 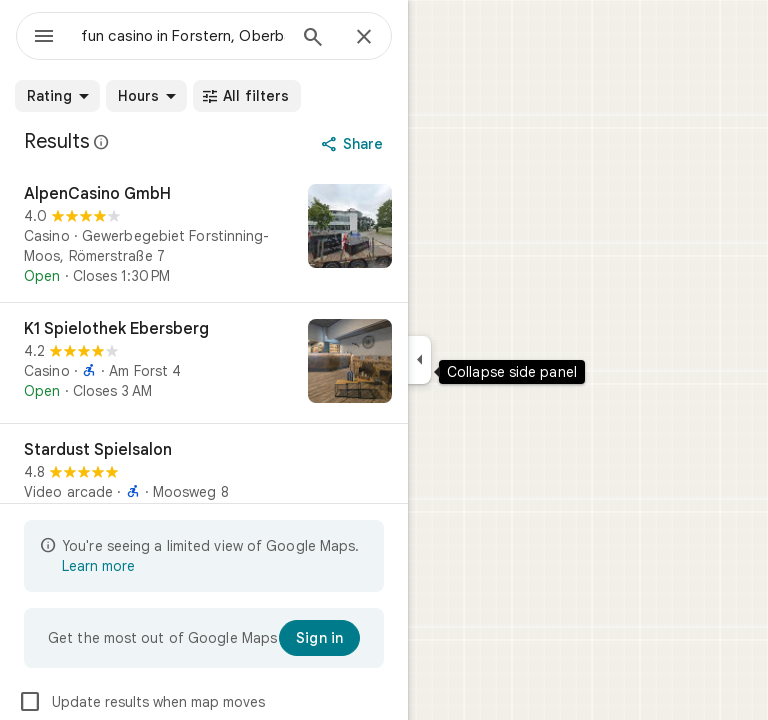 I want to click on [Menu], so click(x=44, y=38).